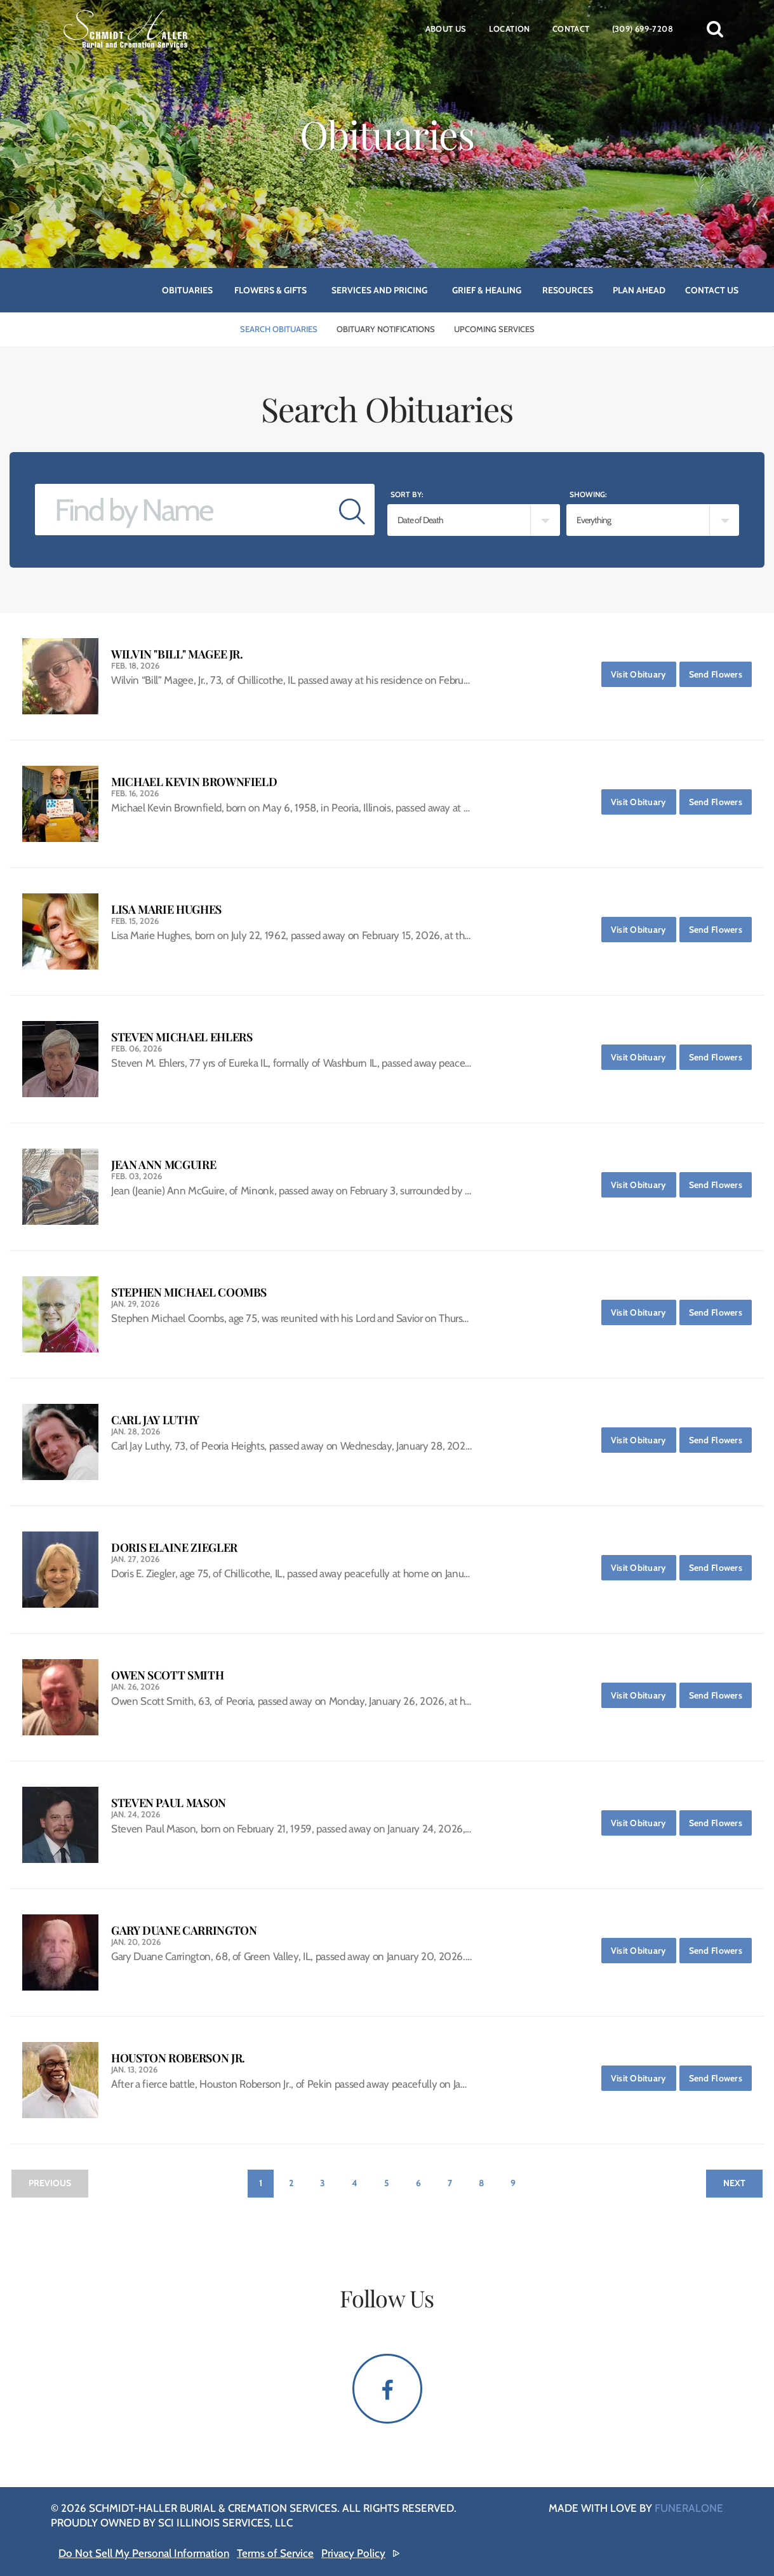 The image size is (774, 2576). Describe the element at coordinates (275, 2553) in the screenshot. I see `Terms of Service` at that location.